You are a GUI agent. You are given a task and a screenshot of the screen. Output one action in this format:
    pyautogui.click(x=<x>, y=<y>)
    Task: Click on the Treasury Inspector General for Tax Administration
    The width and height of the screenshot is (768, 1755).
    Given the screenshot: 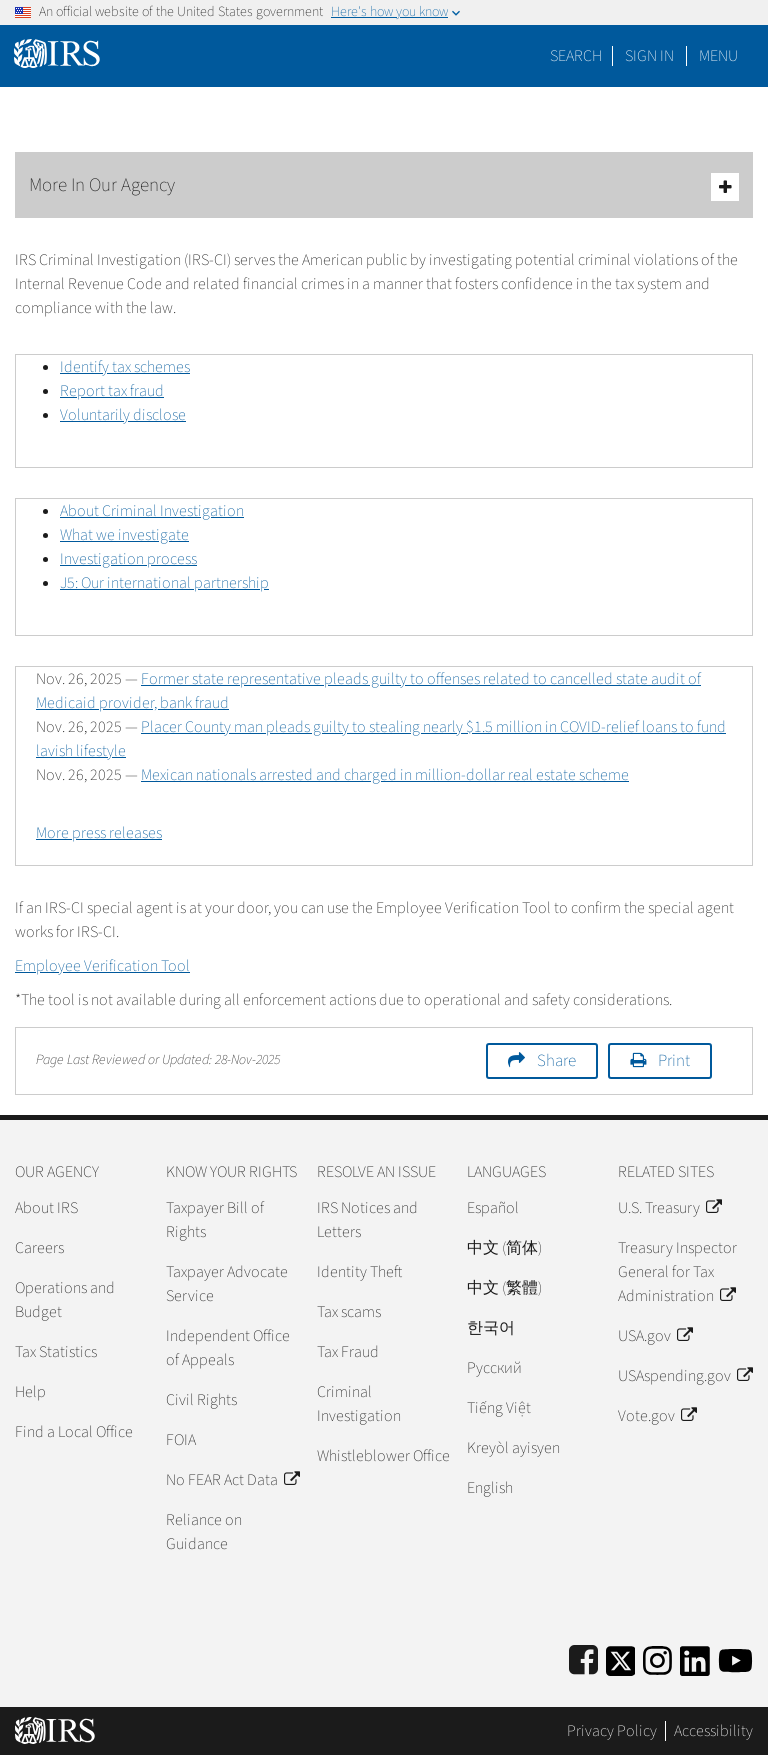 What is the action you would take?
    pyautogui.click(x=677, y=1272)
    